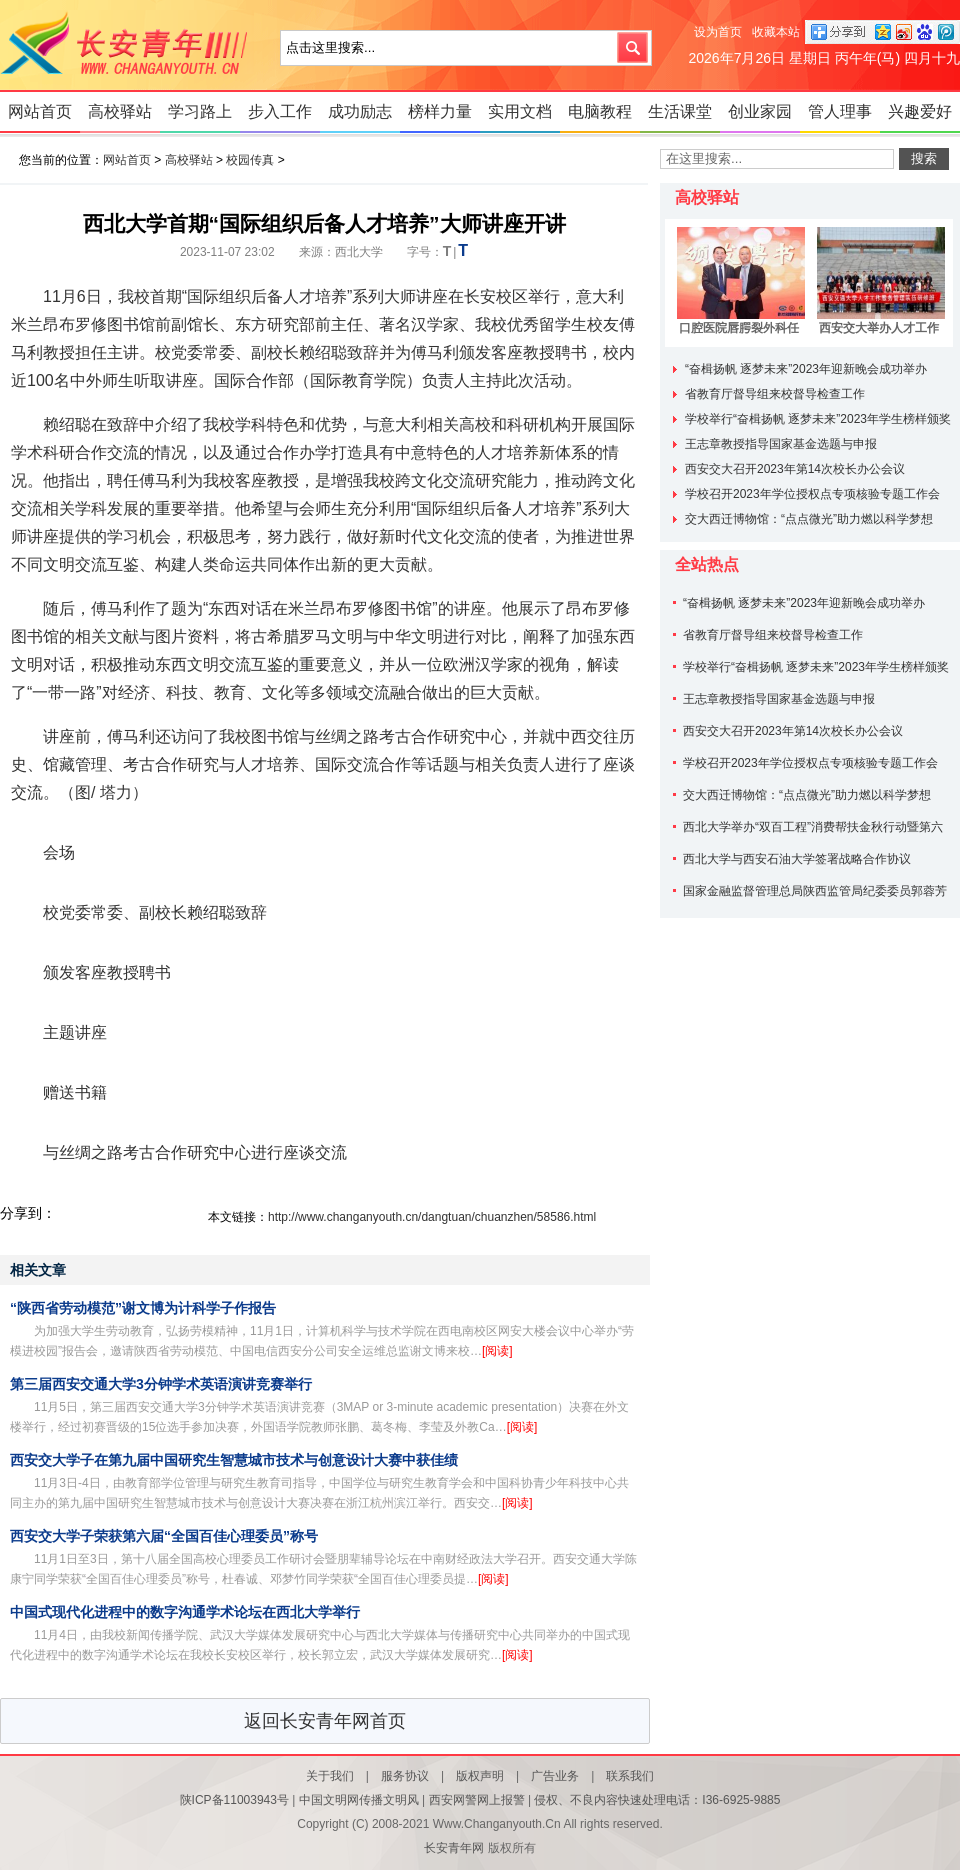 The height and width of the screenshot is (1870, 960). What do you see at coordinates (630, 1776) in the screenshot?
I see `联系我们` at bounding box center [630, 1776].